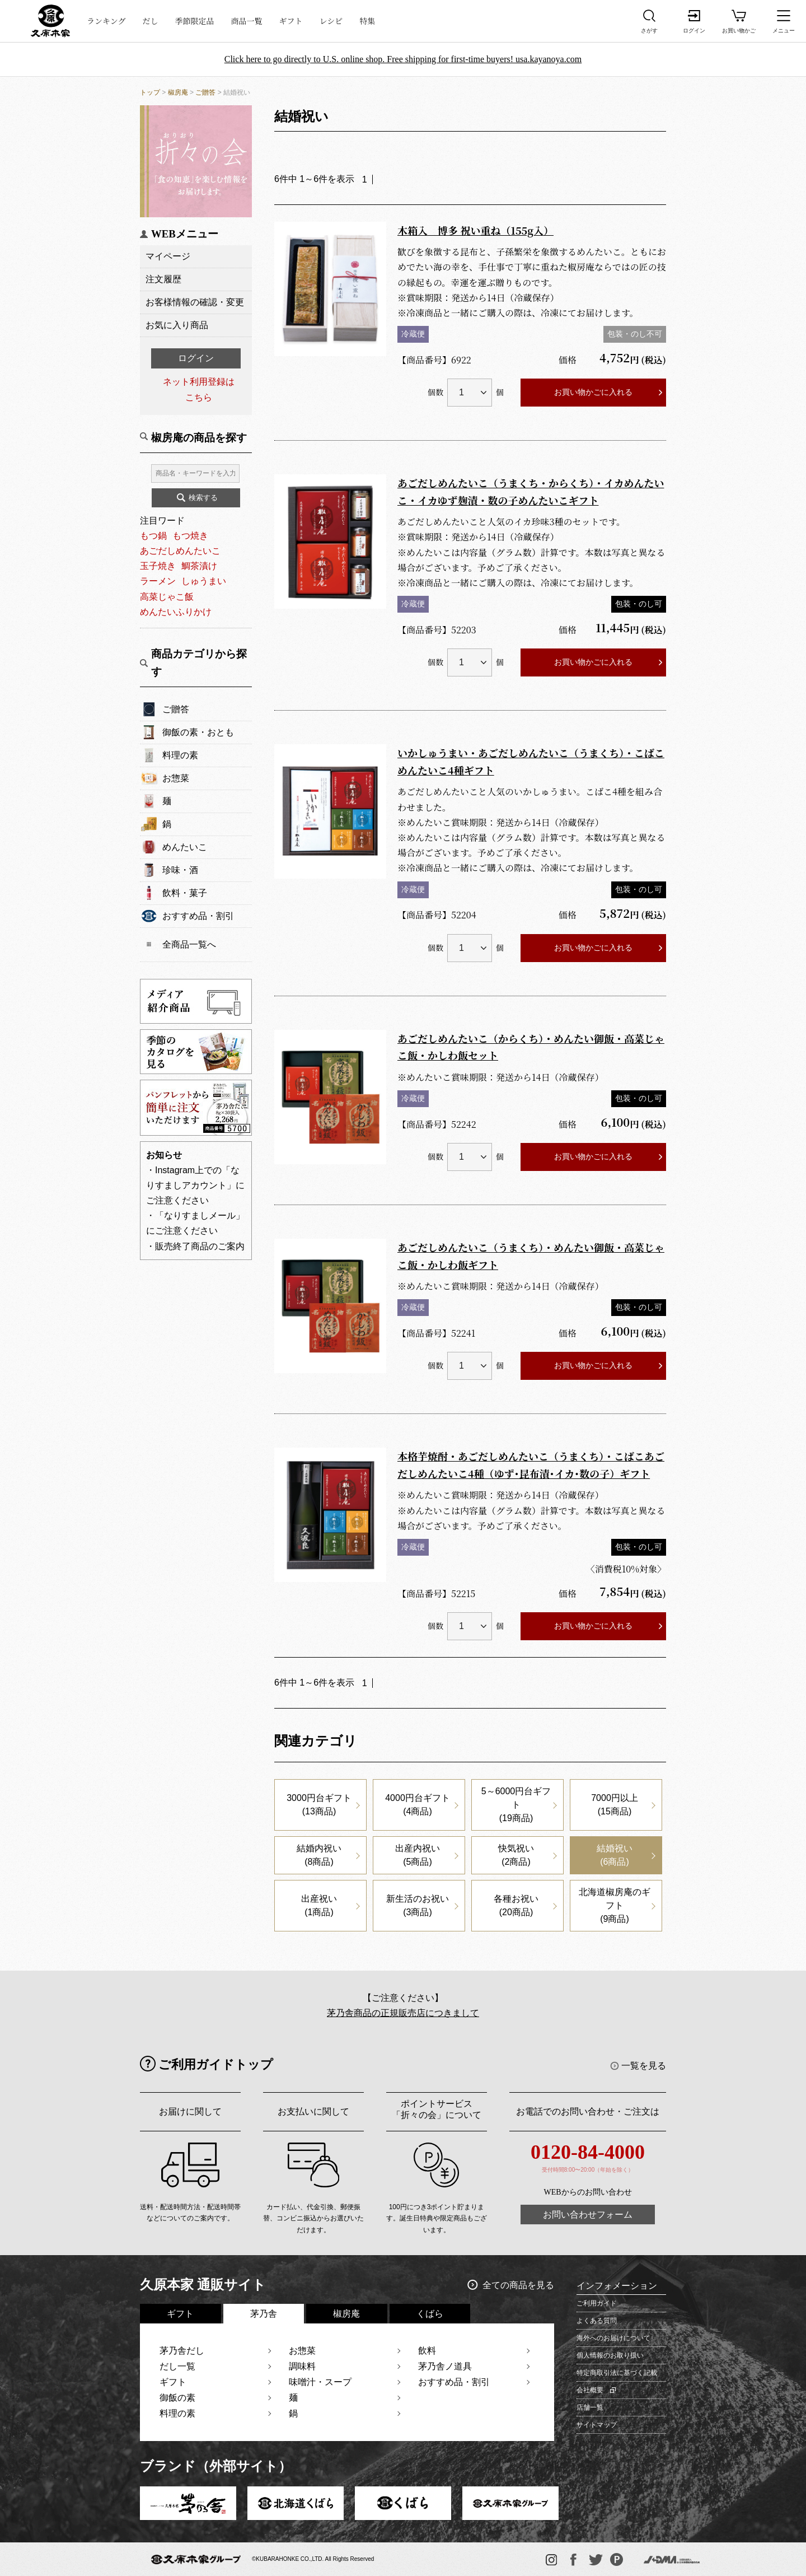 The width and height of the screenshot is (806, 2576). I want to click on 結婚祝い(6商品), so click(614, 1855).